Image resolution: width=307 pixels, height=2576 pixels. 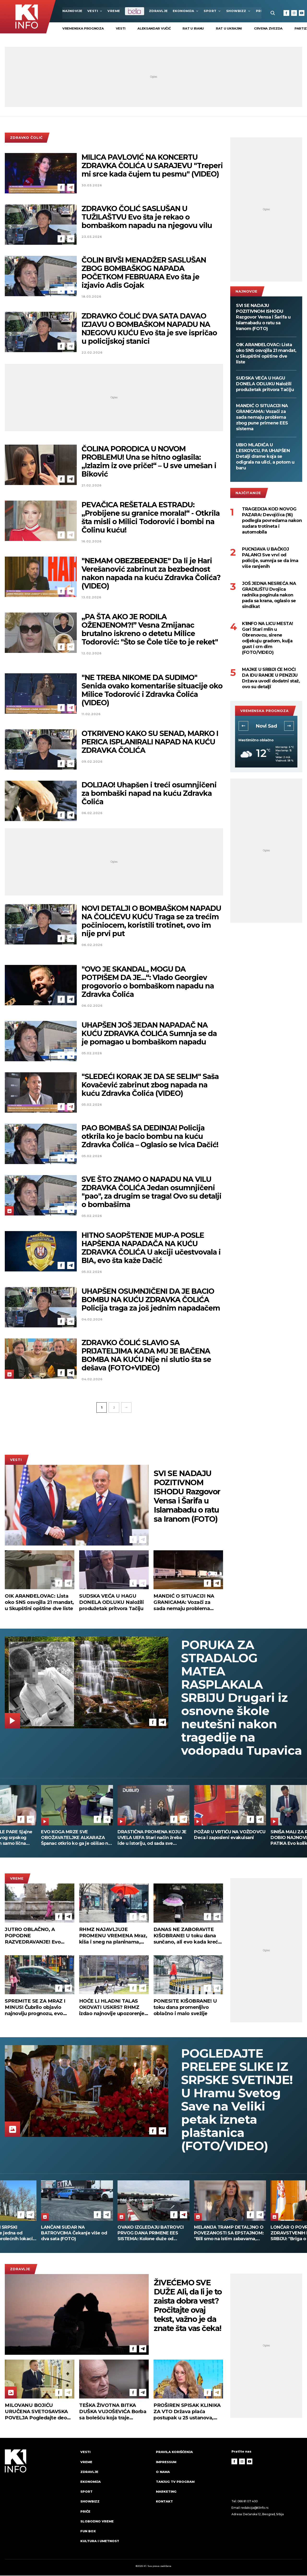 I want to click on ZDRAVKO ČOLIĆ DVA SATA DAVAO IZJAVU O BOMBAŠKOM NAPADU NA NJEGOVU KUĆU Evo šta je sve ispričao u policijskoj stanici, so click(x=149, y=328).